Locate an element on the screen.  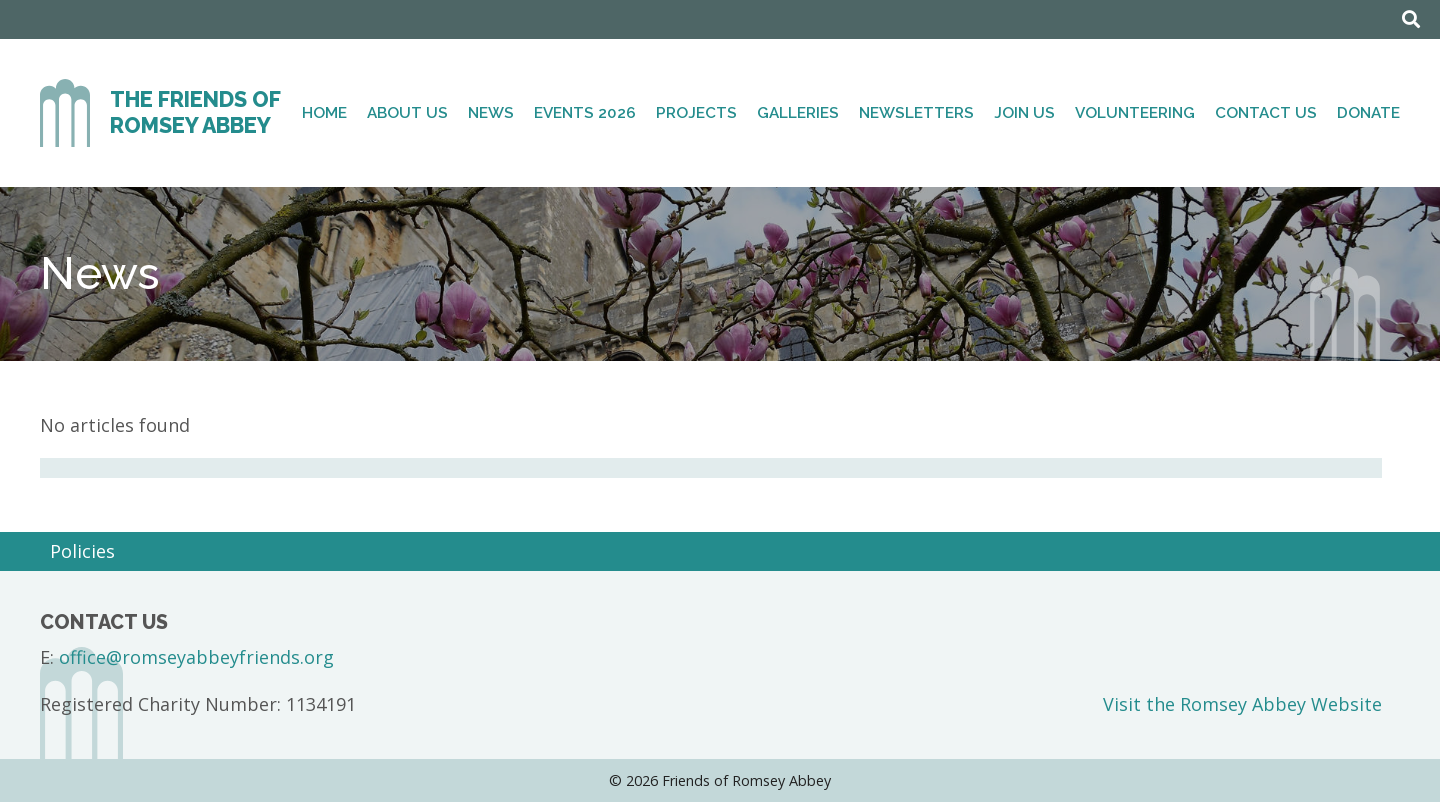
Projects is located at coordinates (696, 113).